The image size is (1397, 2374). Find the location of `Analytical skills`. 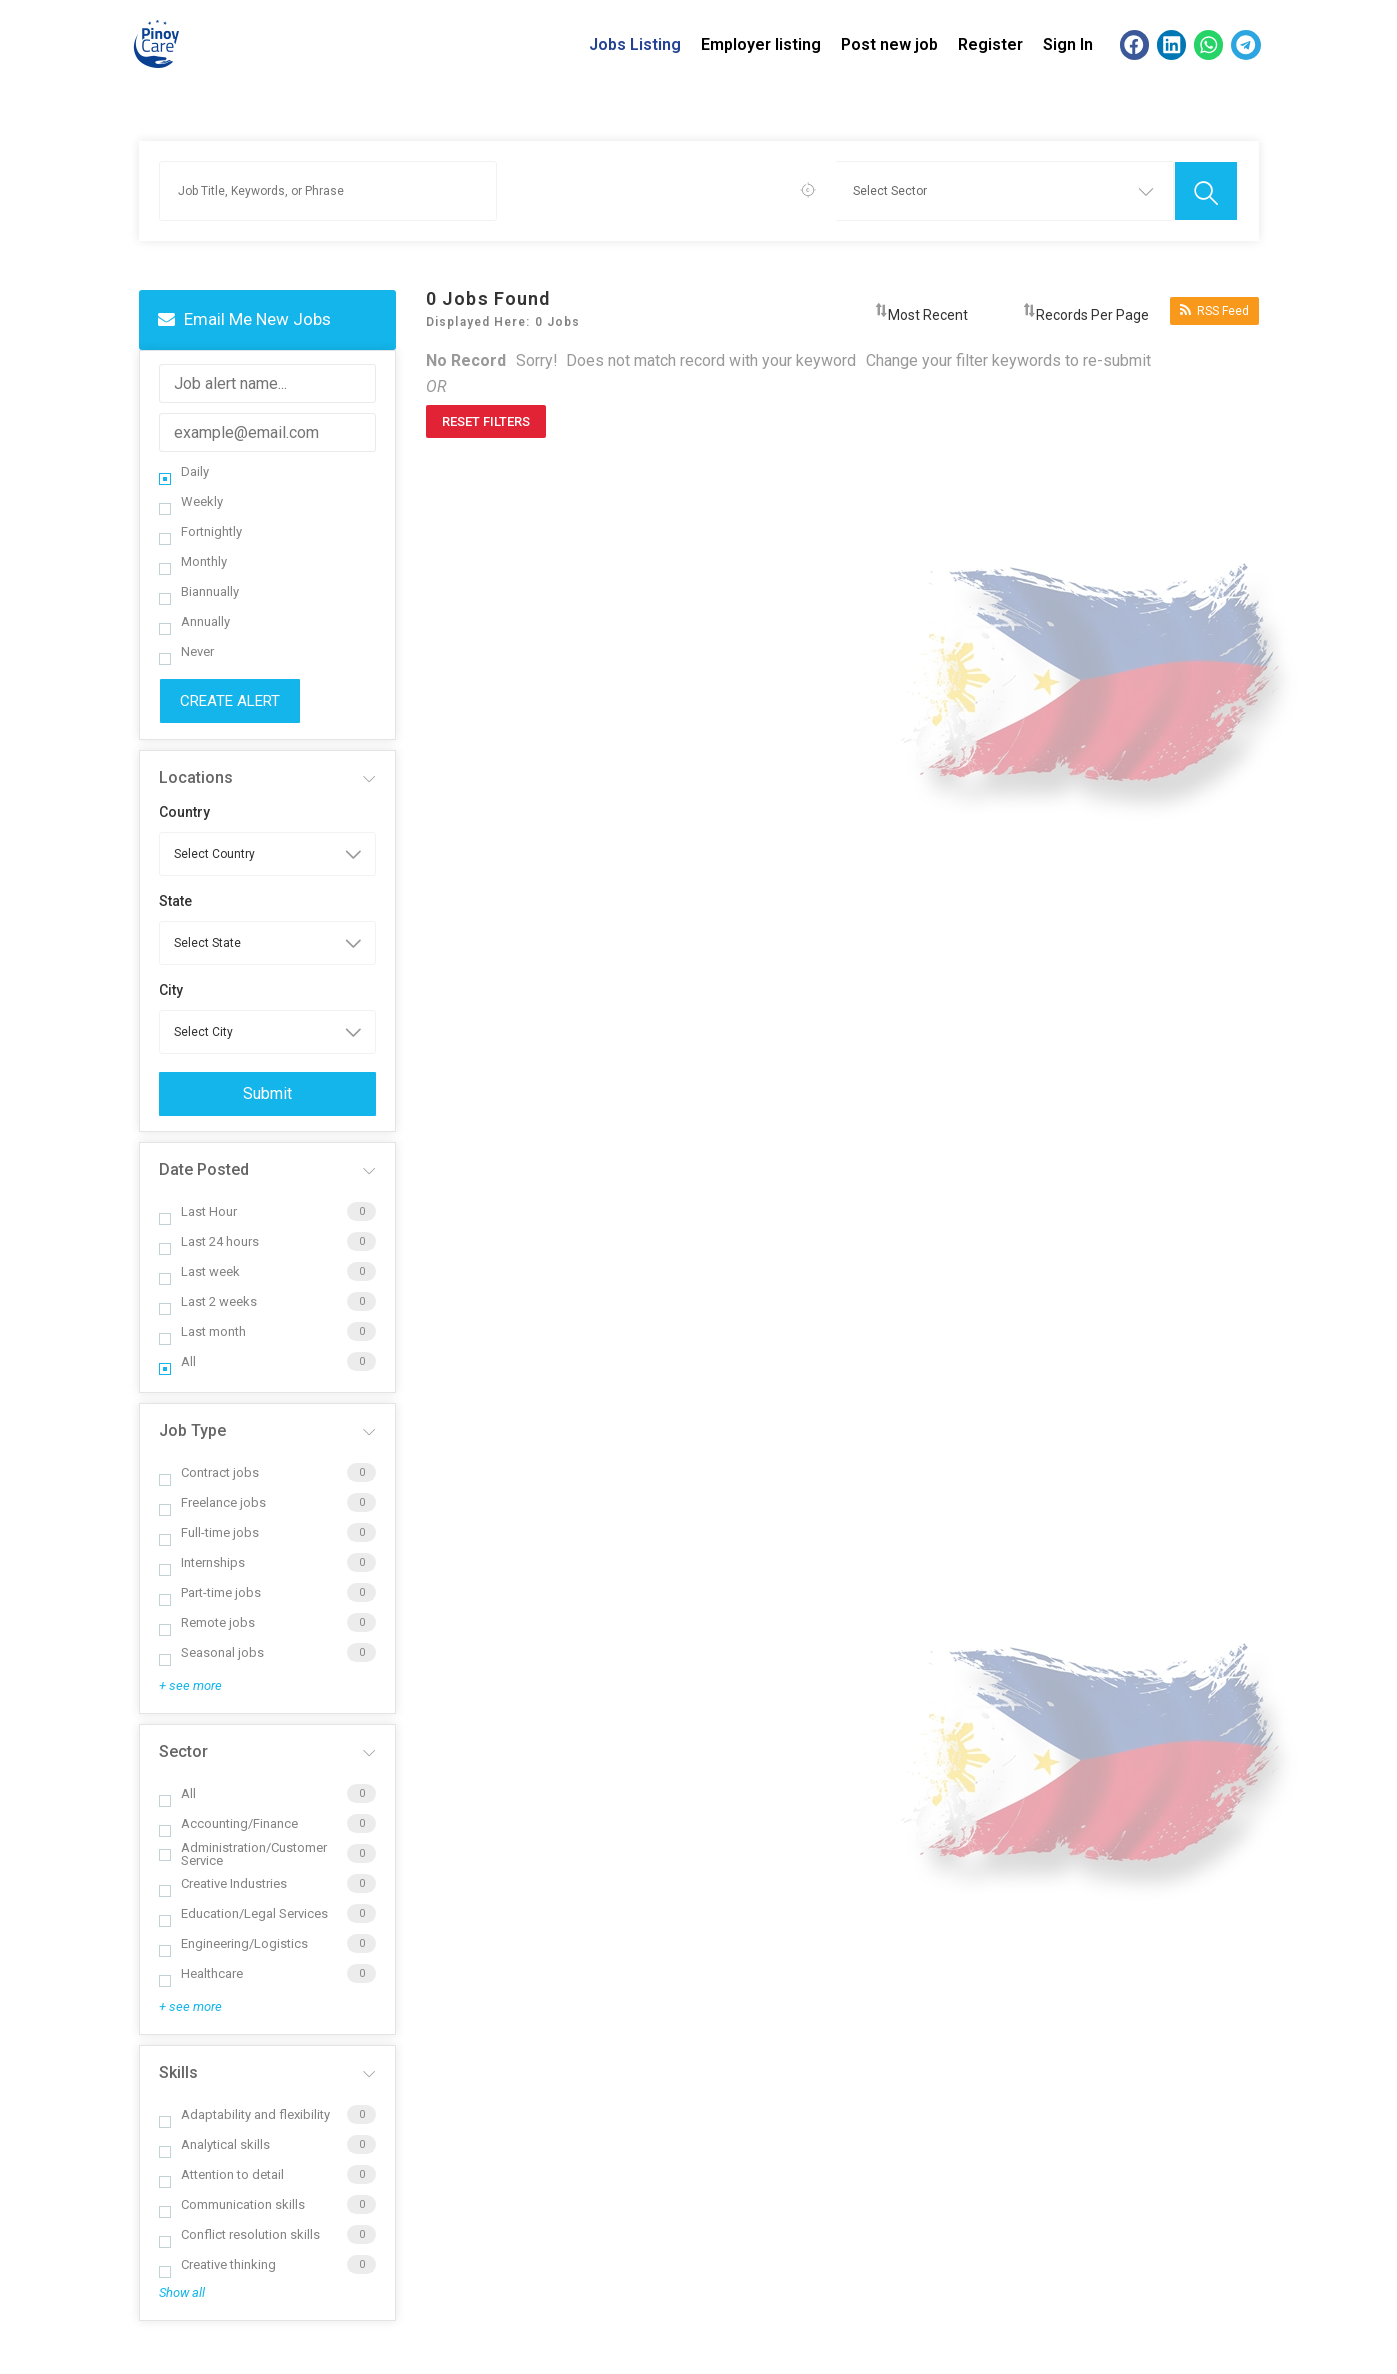

Analytical skills is located at coordinates (214, 2144).